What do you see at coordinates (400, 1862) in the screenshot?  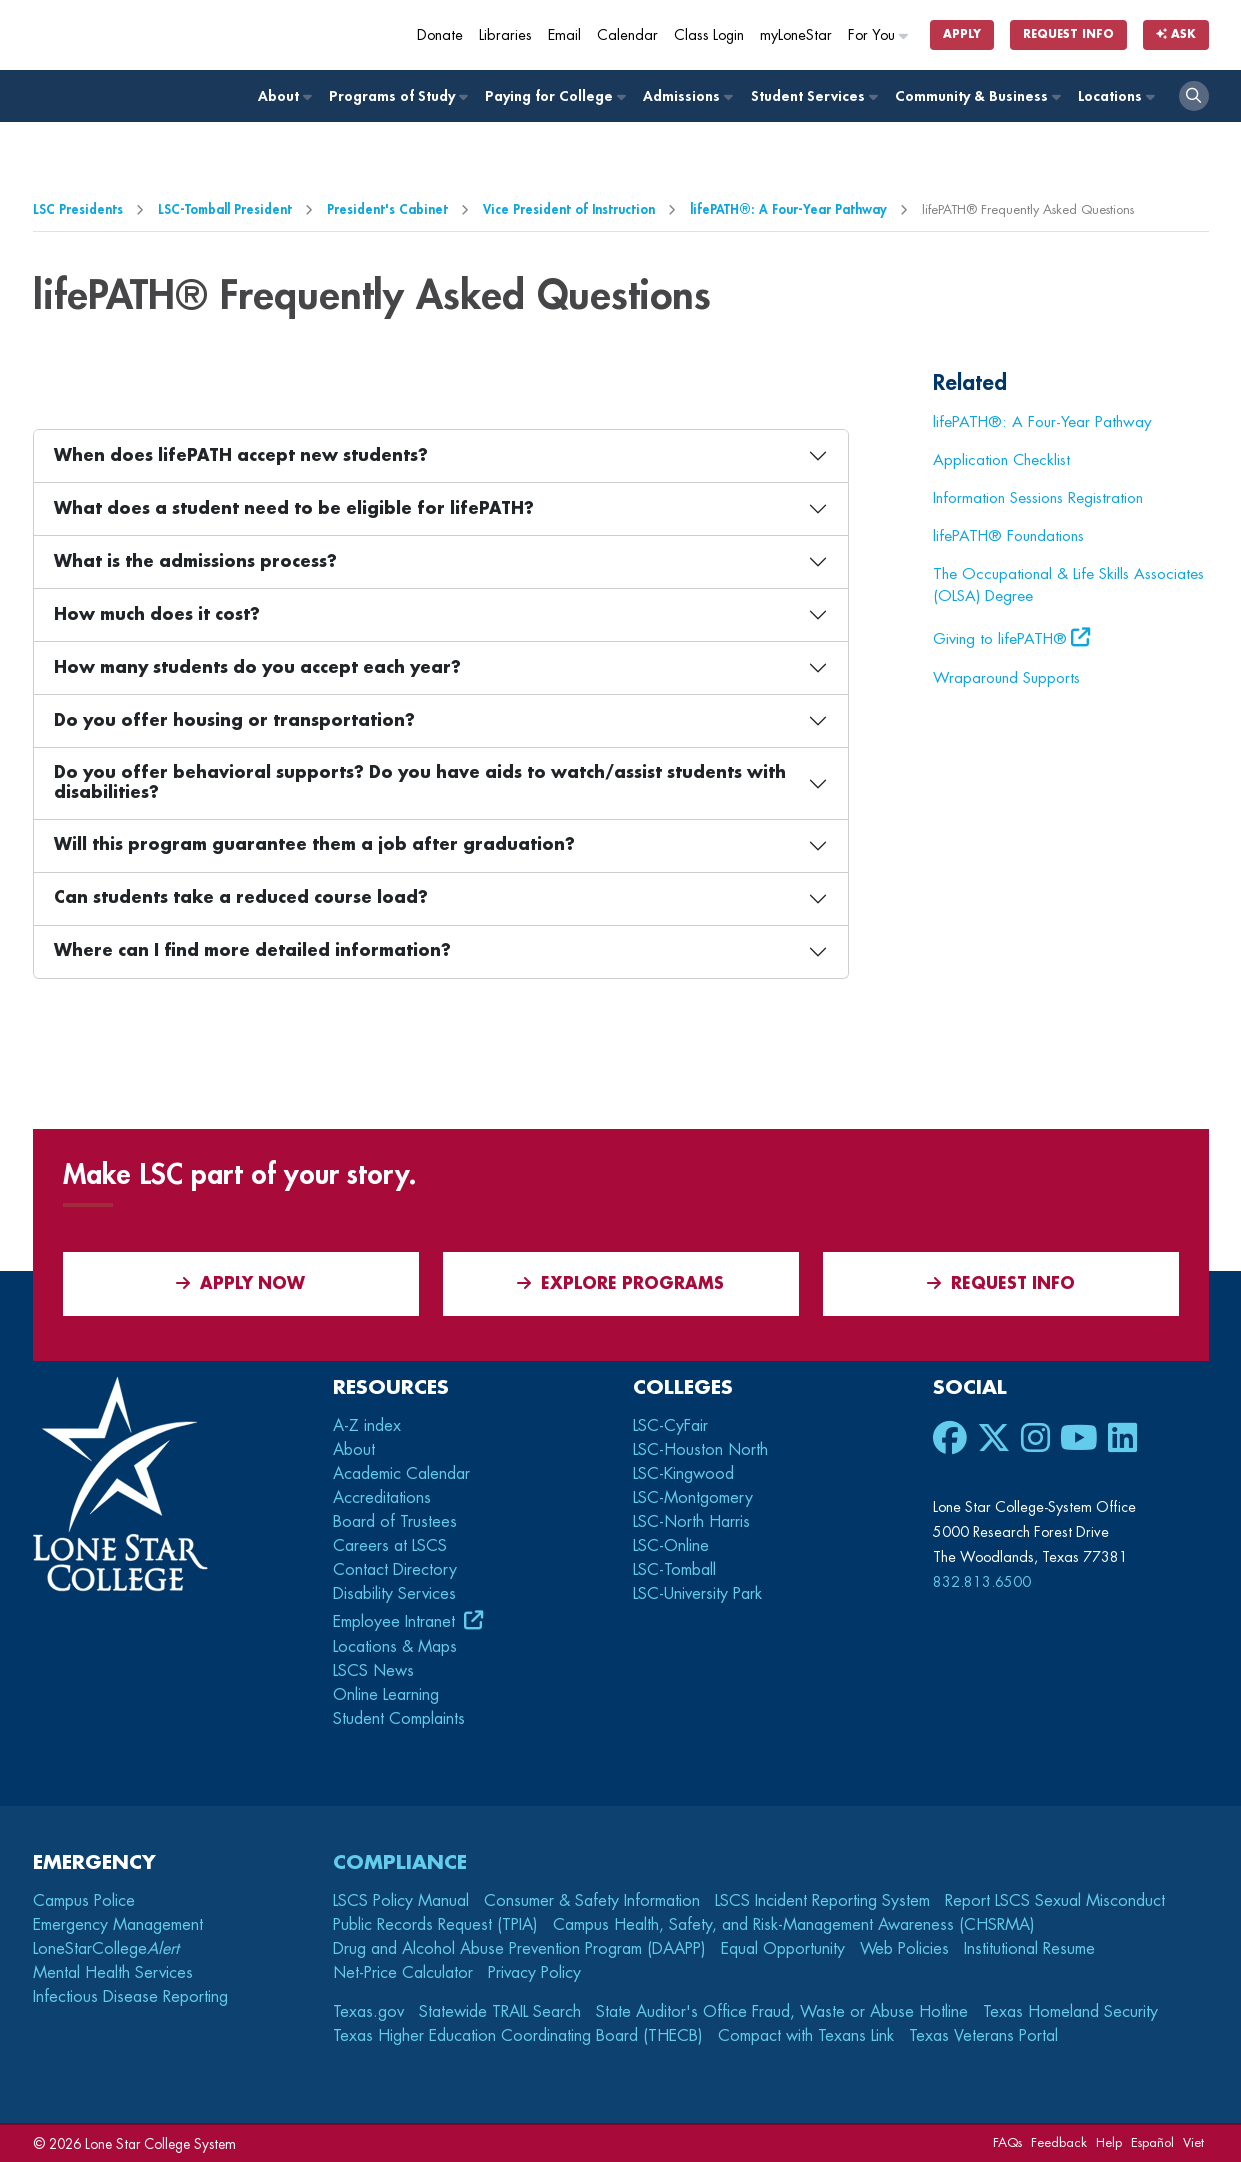 I see `Compliance` at bounding box center [400, 1862].